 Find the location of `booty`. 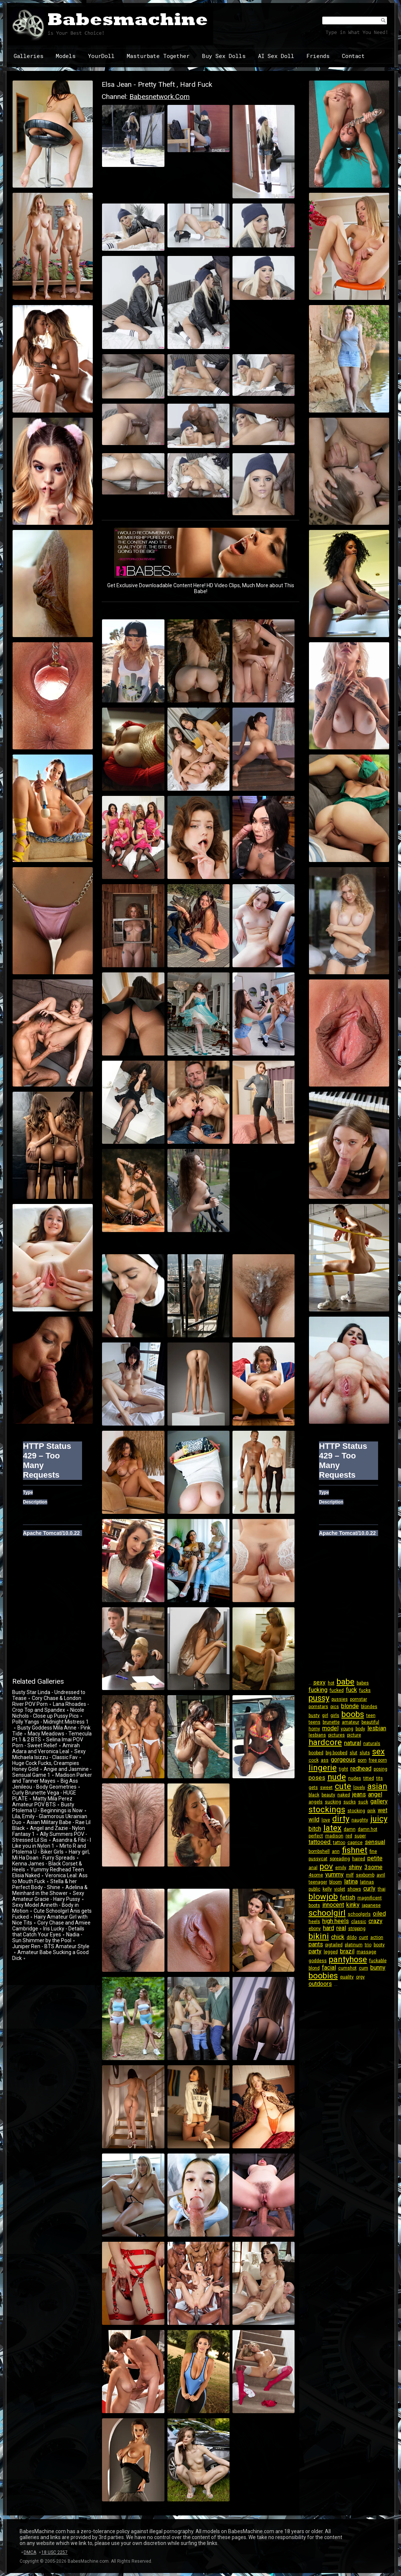

booty is located at coordinates (379, 1944).